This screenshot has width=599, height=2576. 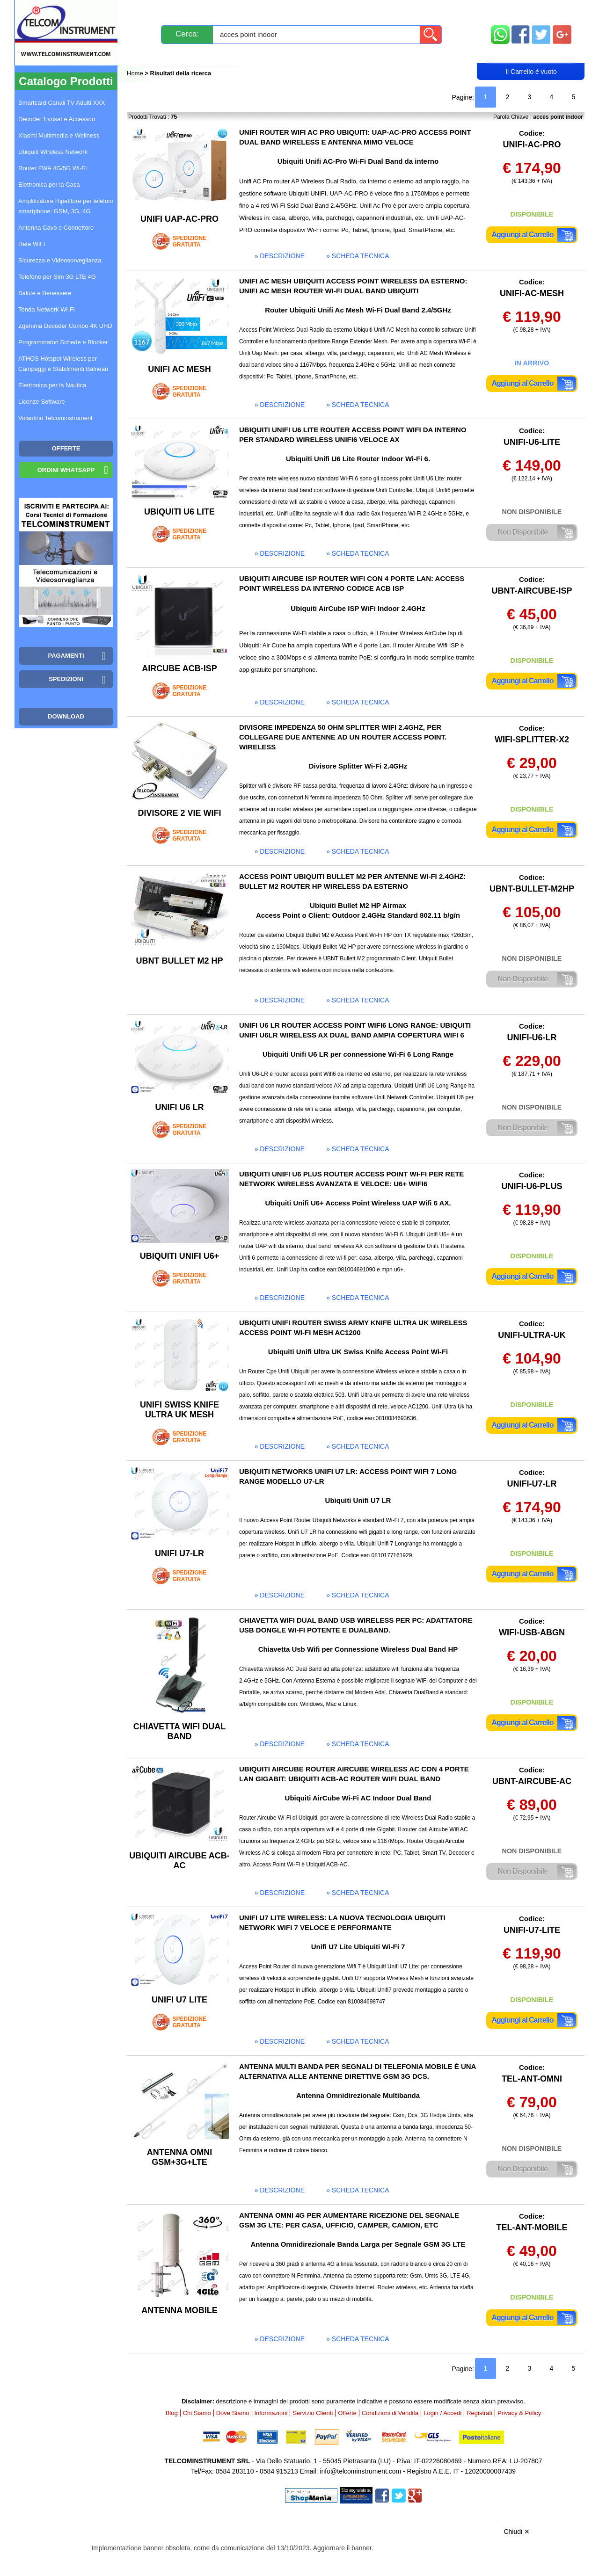 I want to click on Licenze Software, so click(x=41, y=401).